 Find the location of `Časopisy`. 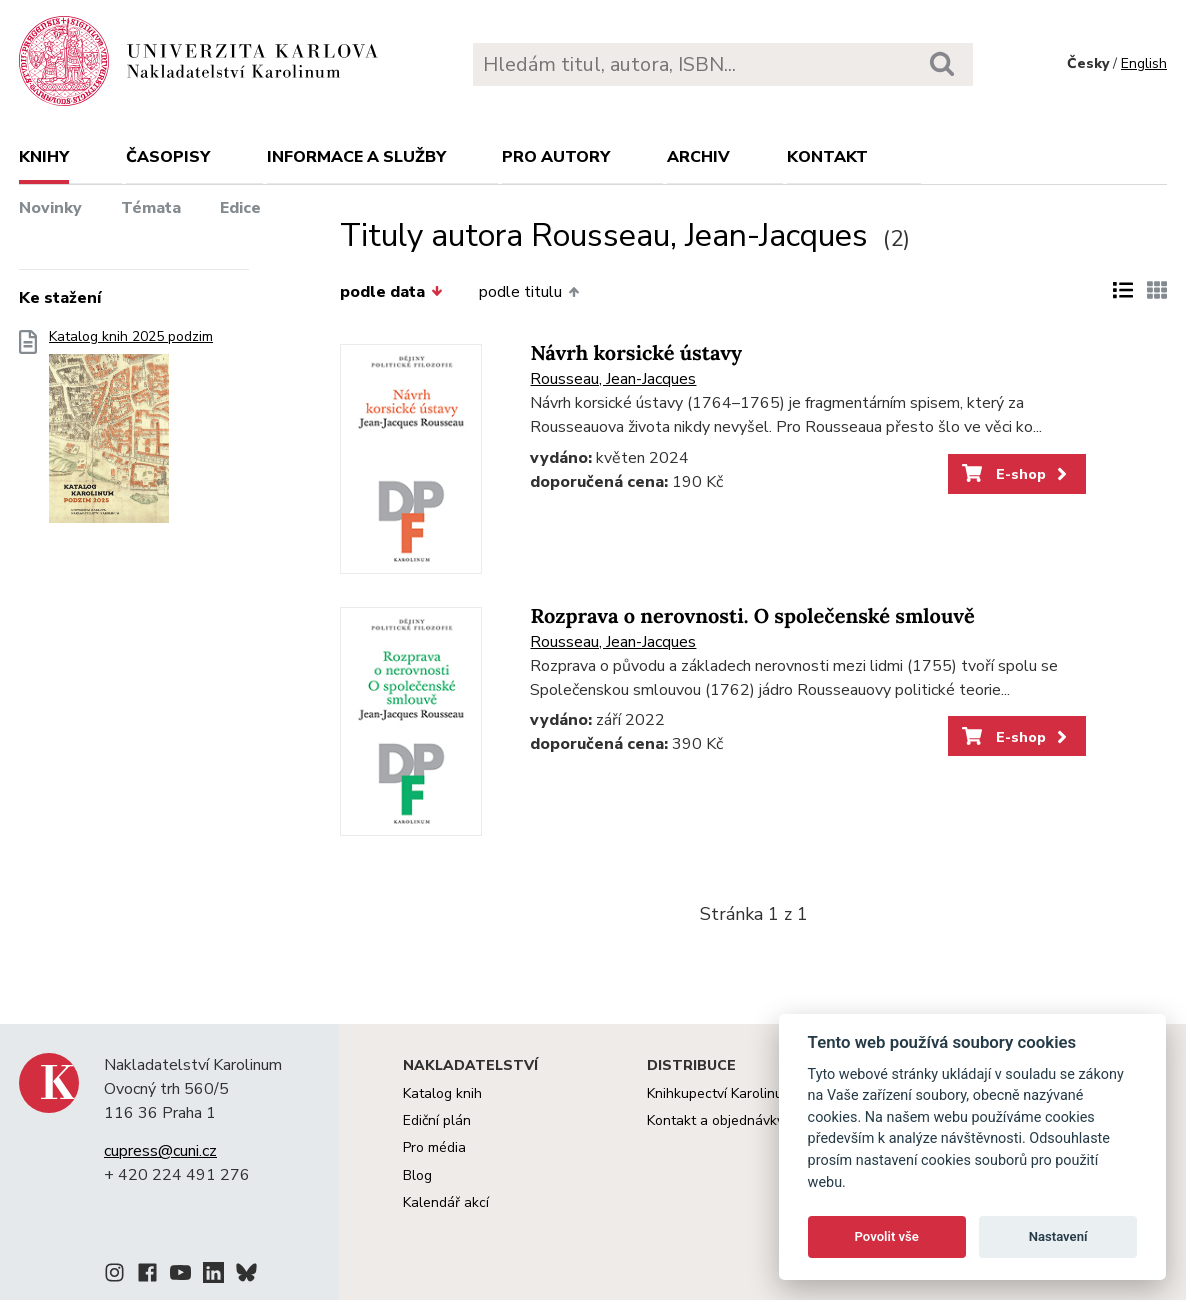

Časopisy is located at coordinates (168, 157).